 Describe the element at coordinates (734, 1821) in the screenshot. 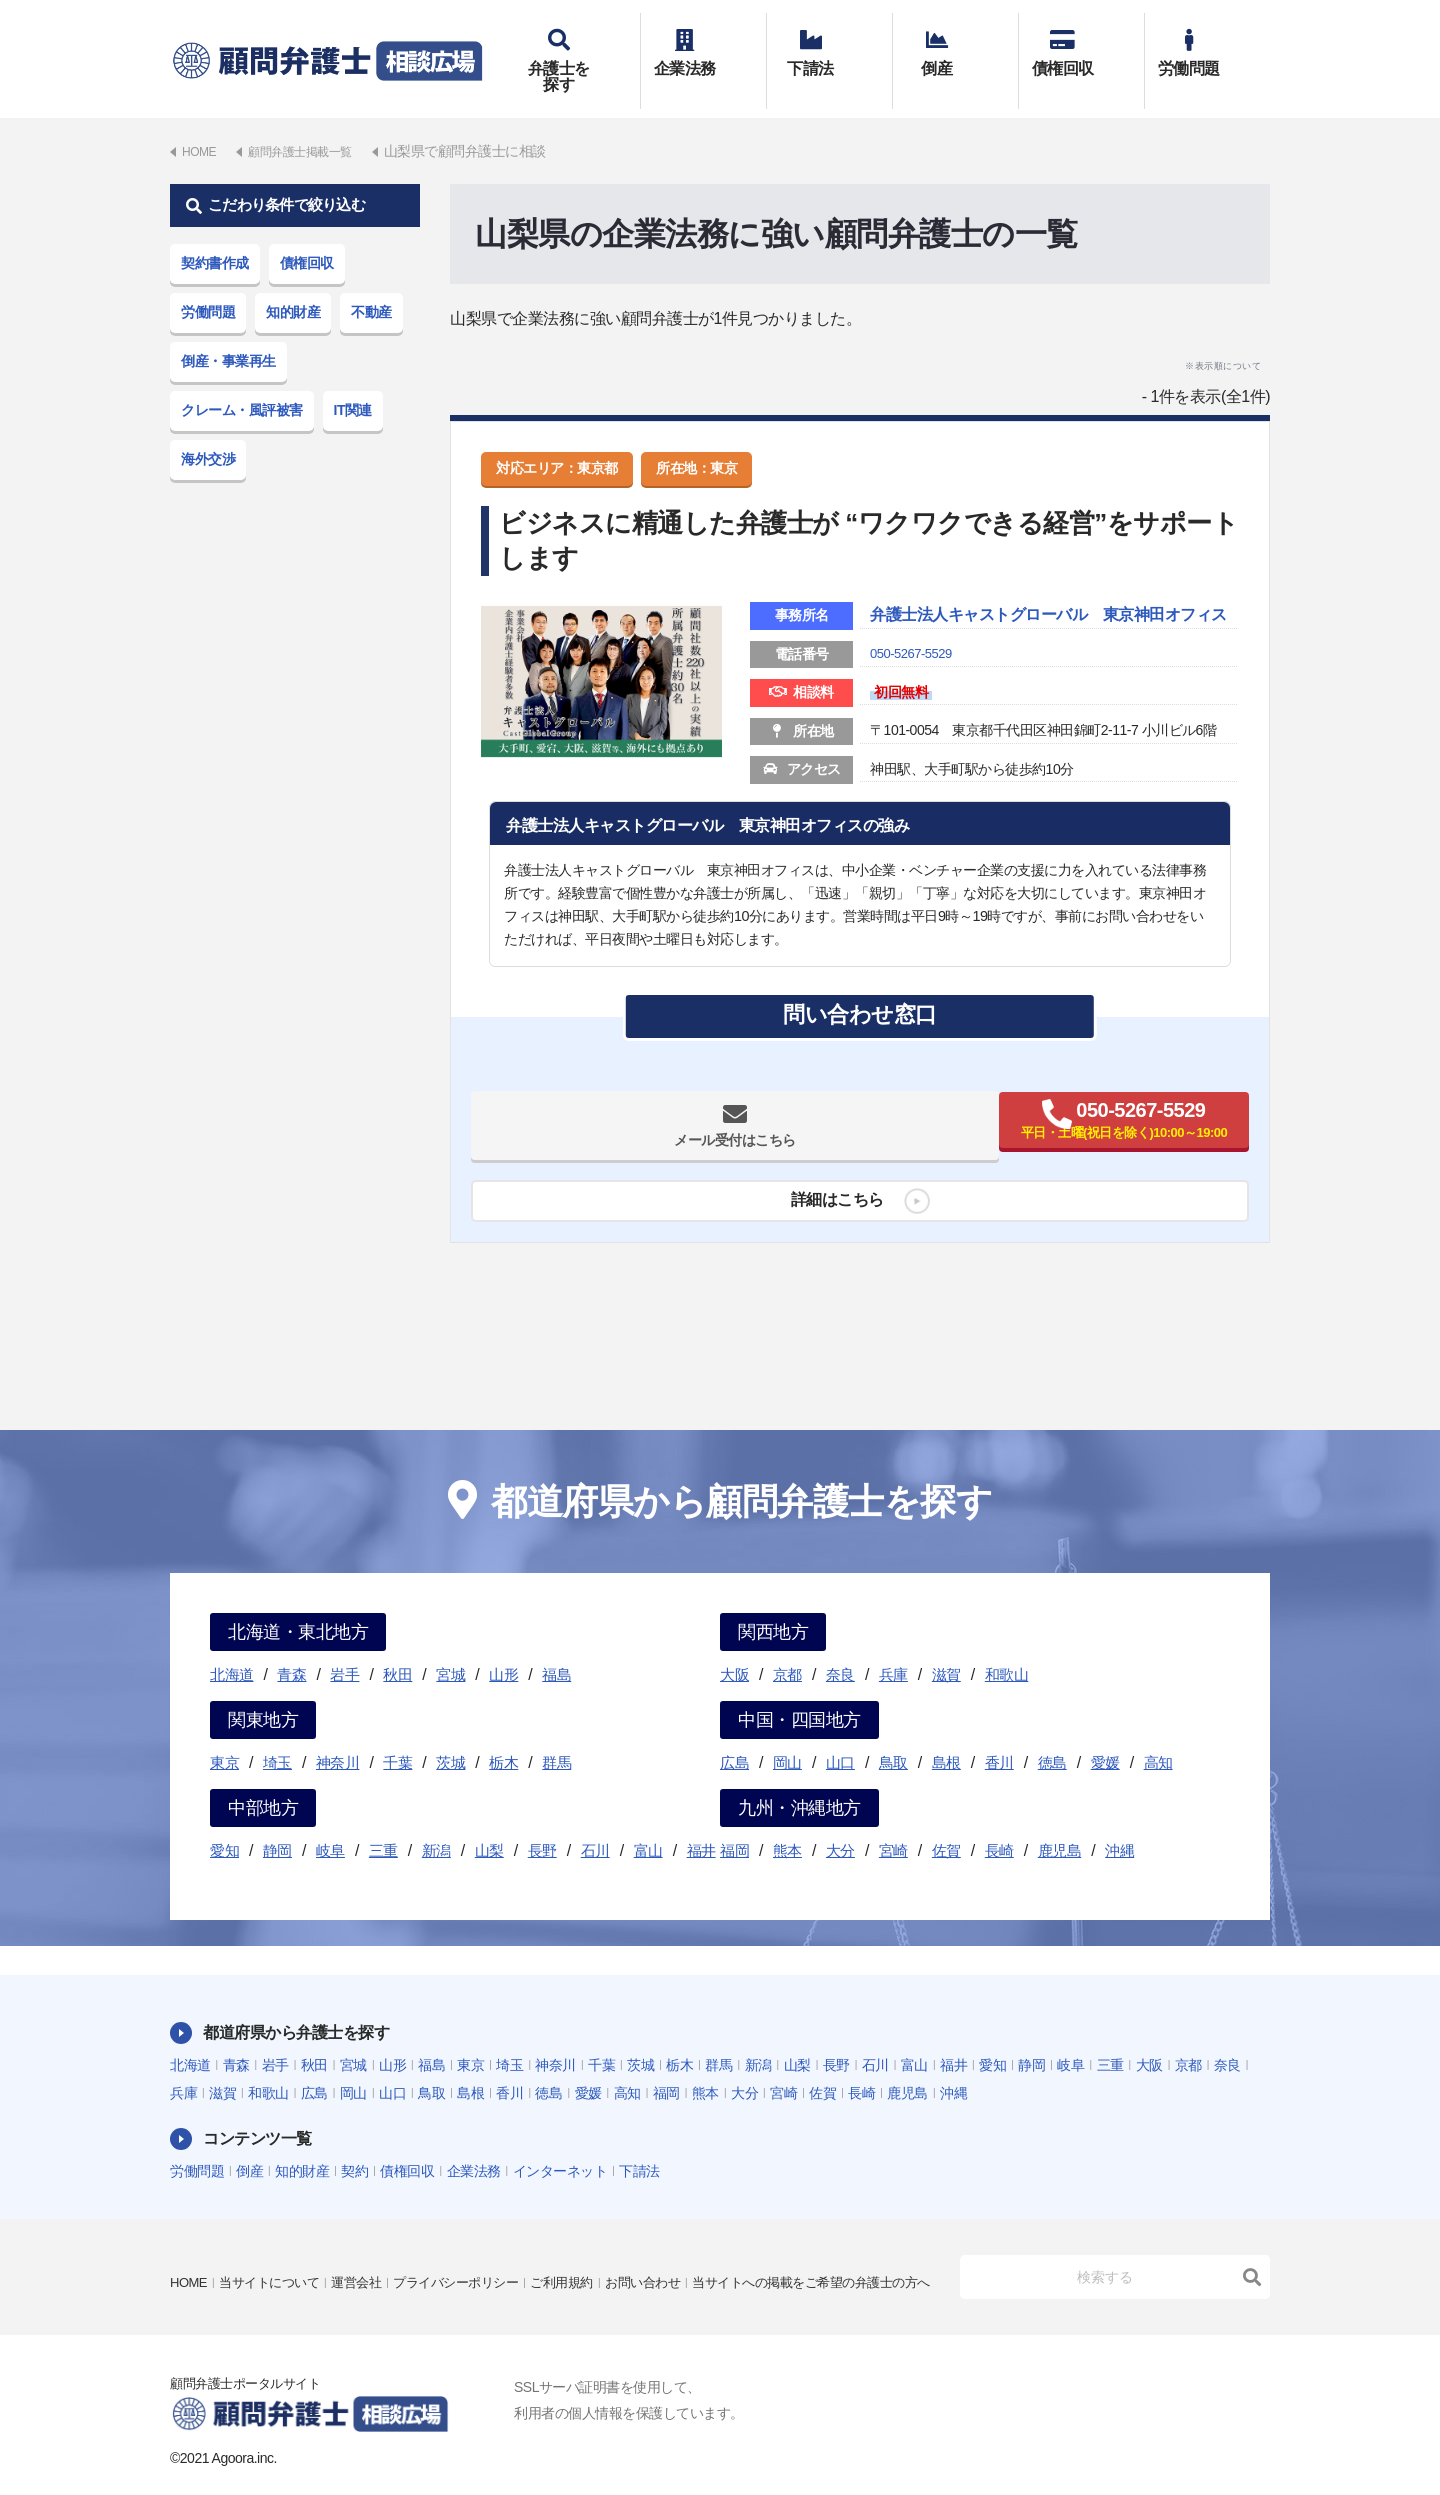

I see `福岡` at that location.